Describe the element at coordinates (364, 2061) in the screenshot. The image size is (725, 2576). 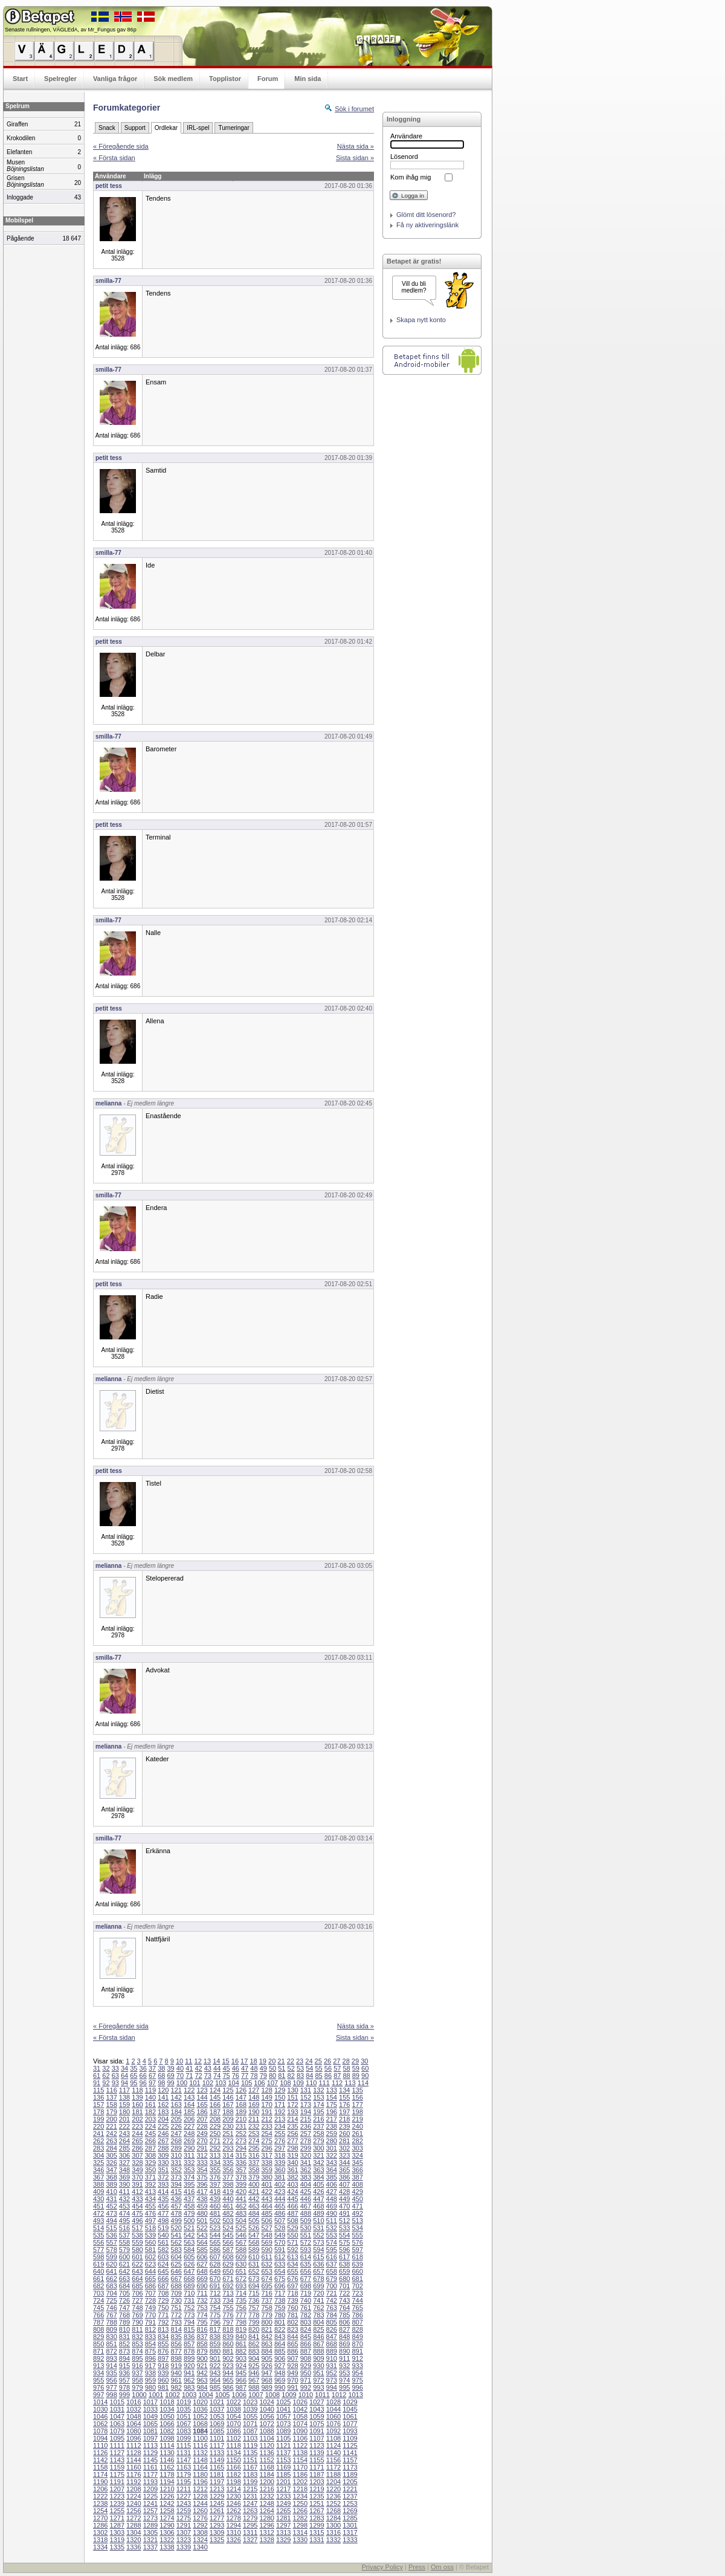
I see `30` at that location.